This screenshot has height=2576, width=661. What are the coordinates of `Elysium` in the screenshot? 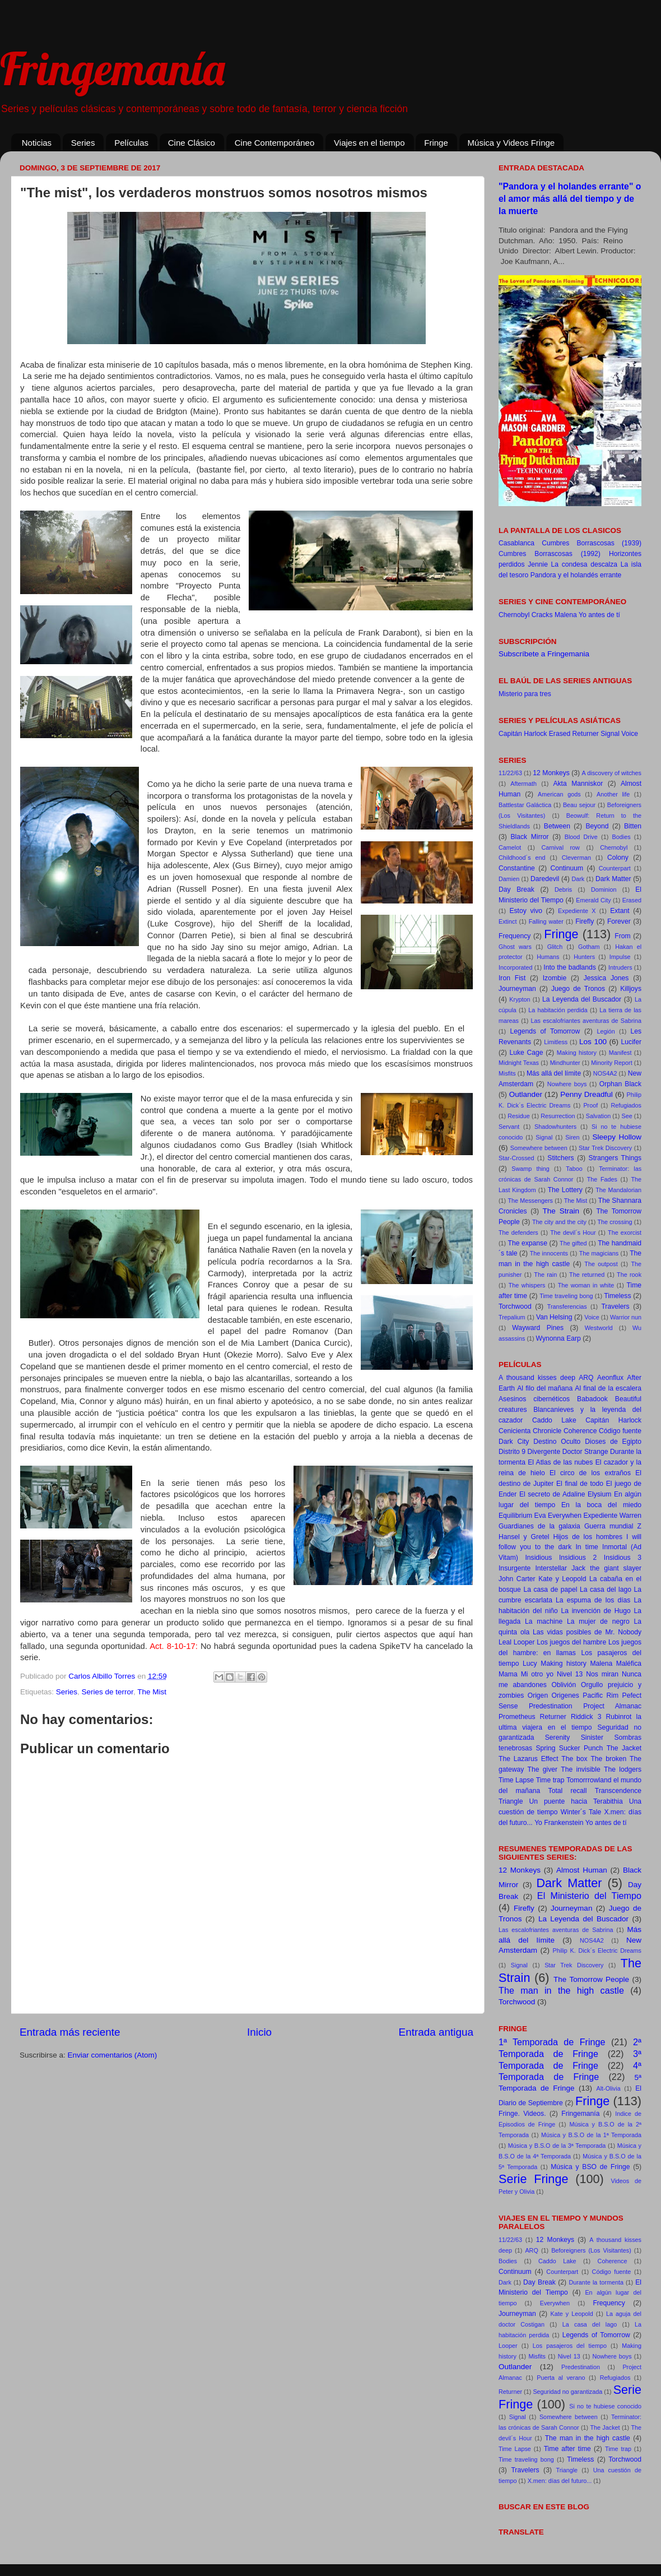 It's located at (600, 1494).